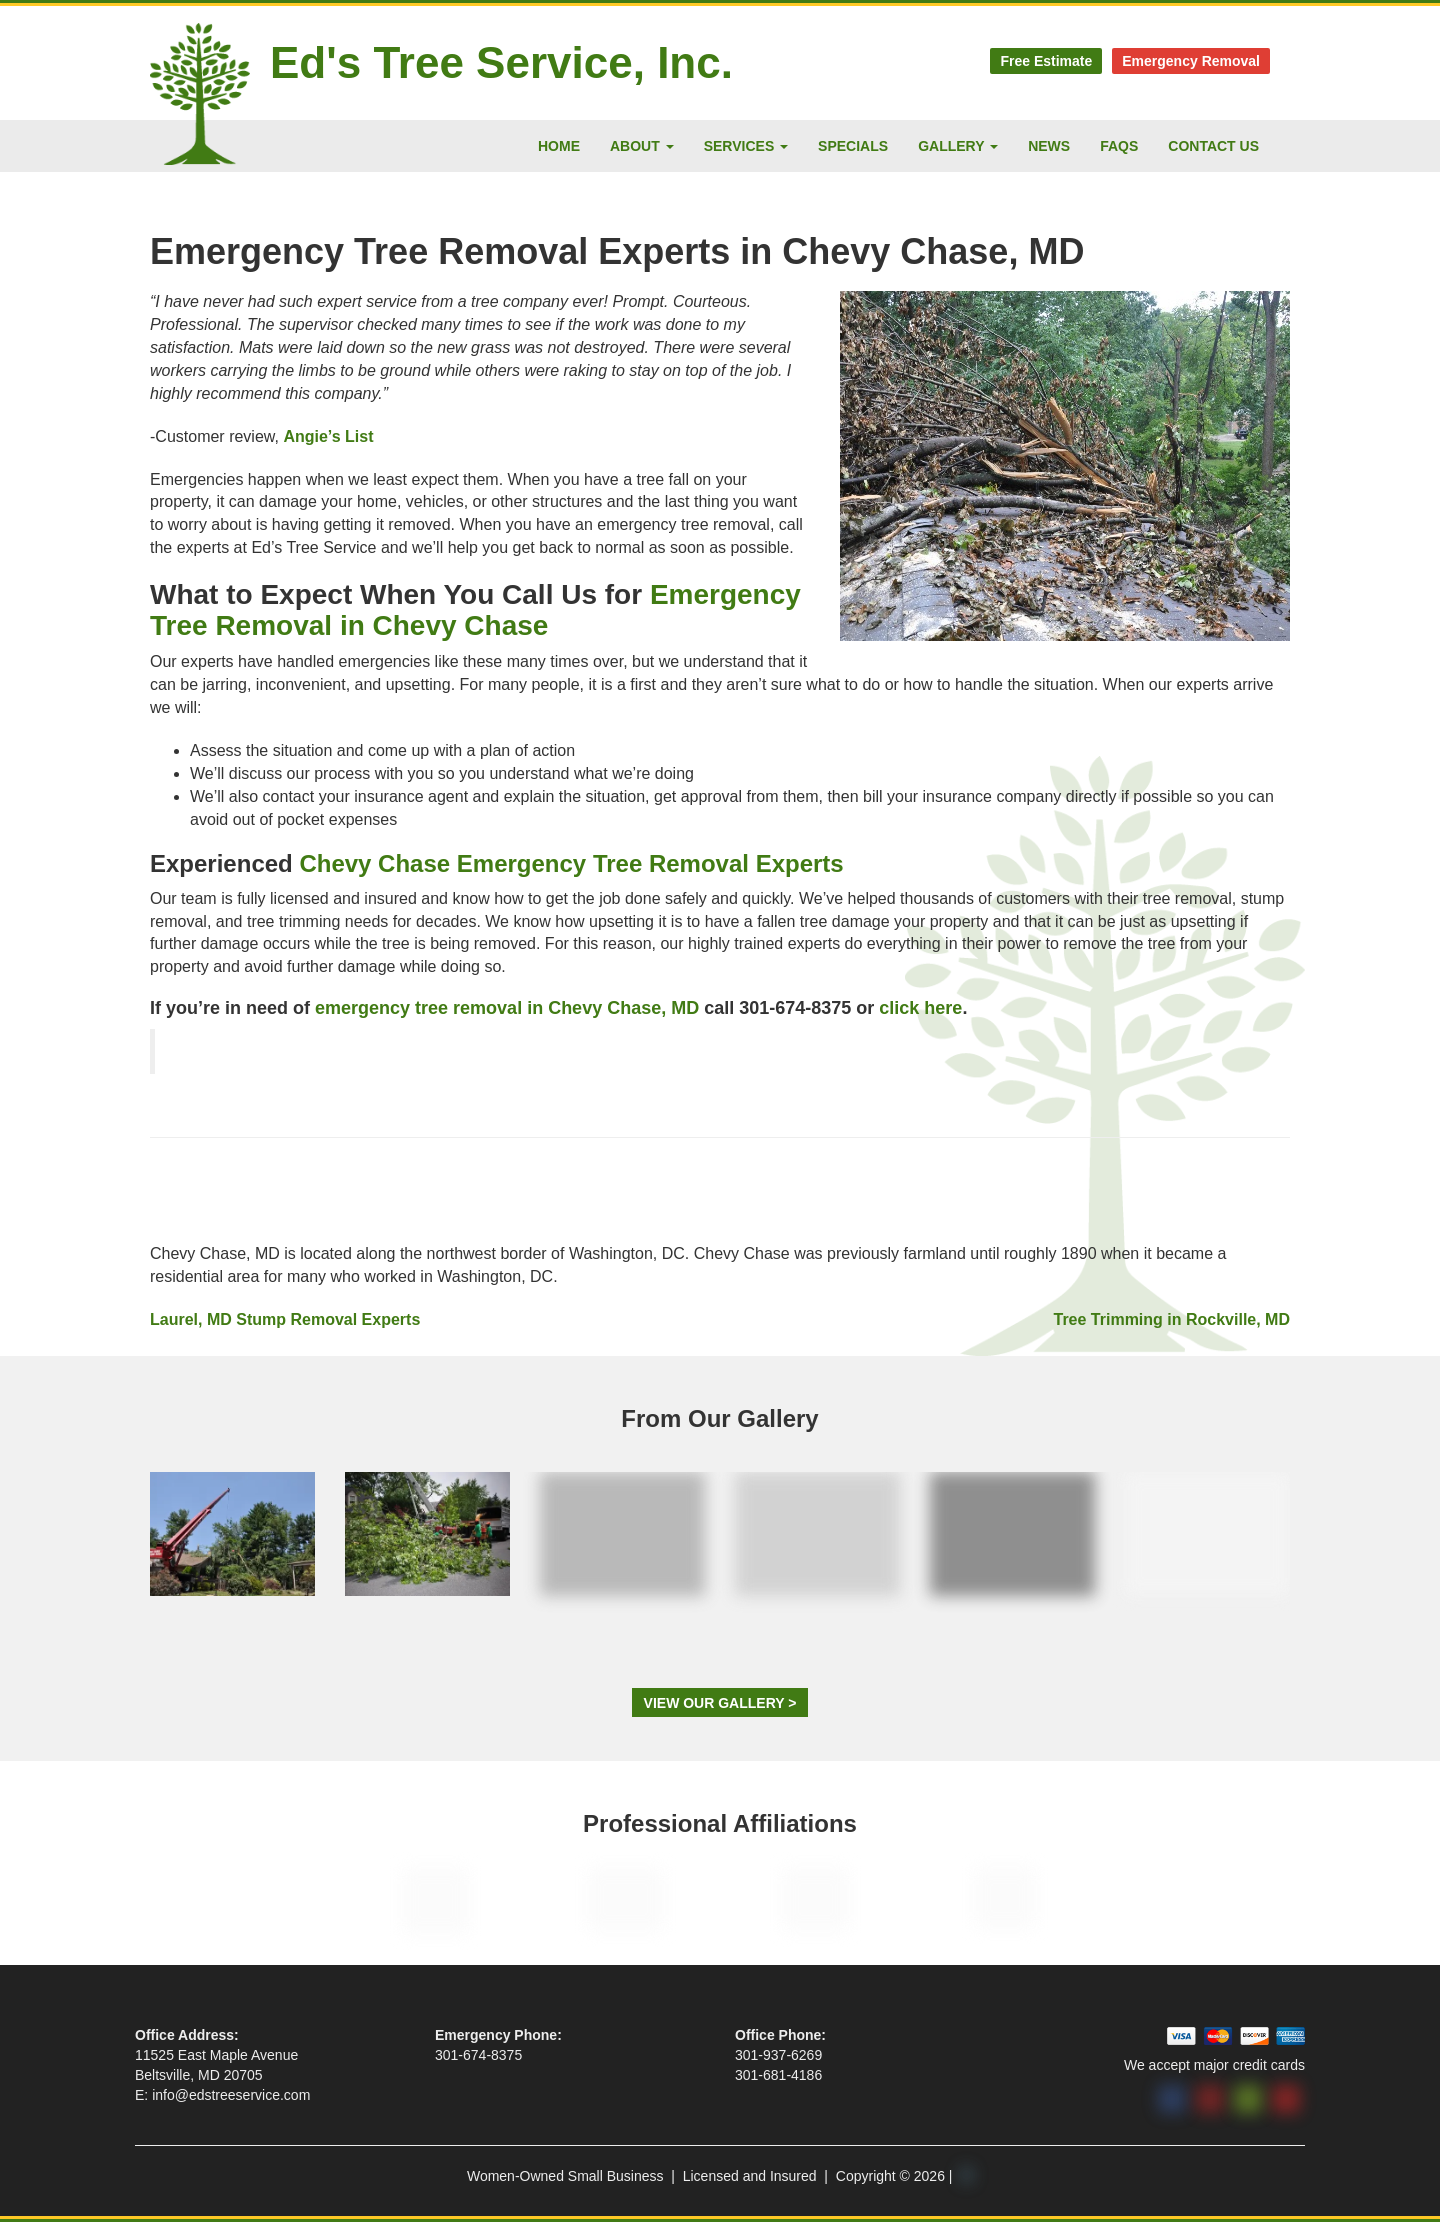 This screenshot has height=2222, width=1440. What do you see at coordinates (475, 610) in the screenshot?
I see `Emergency Tree Removal in Chevy Chase` at bounding box center [475, 610].